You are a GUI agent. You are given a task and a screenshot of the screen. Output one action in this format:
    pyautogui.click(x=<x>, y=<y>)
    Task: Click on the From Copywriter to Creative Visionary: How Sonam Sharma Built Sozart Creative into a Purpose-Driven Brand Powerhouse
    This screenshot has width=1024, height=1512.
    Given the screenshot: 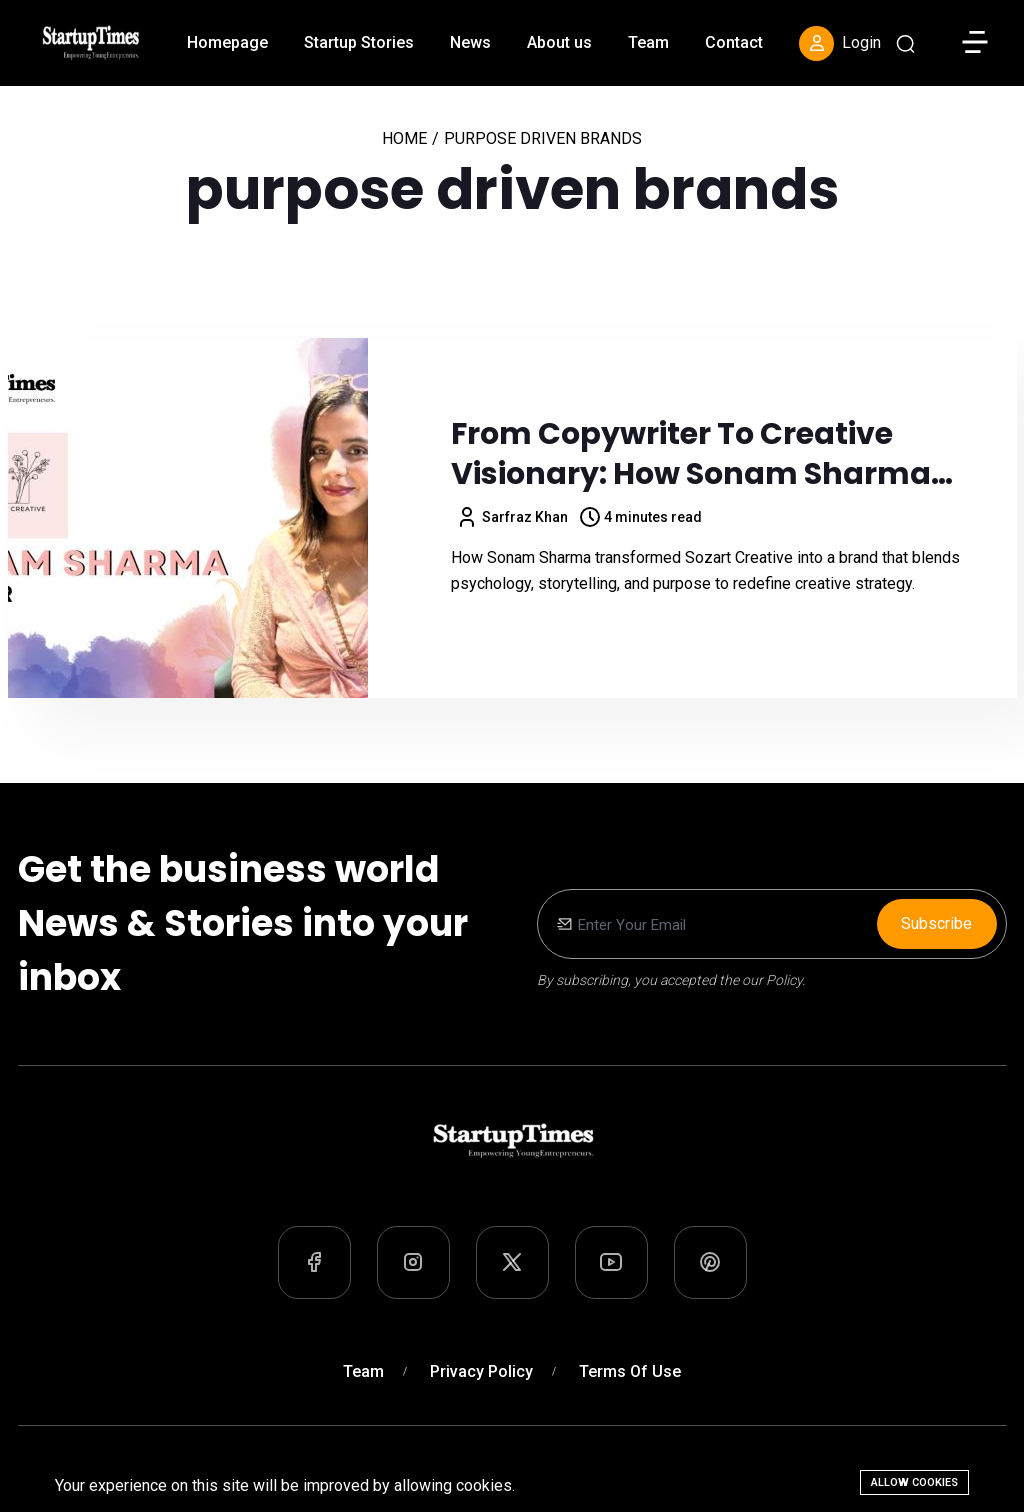 What is the action you would take?
    pyautogui.click(x=724, y=454)
    